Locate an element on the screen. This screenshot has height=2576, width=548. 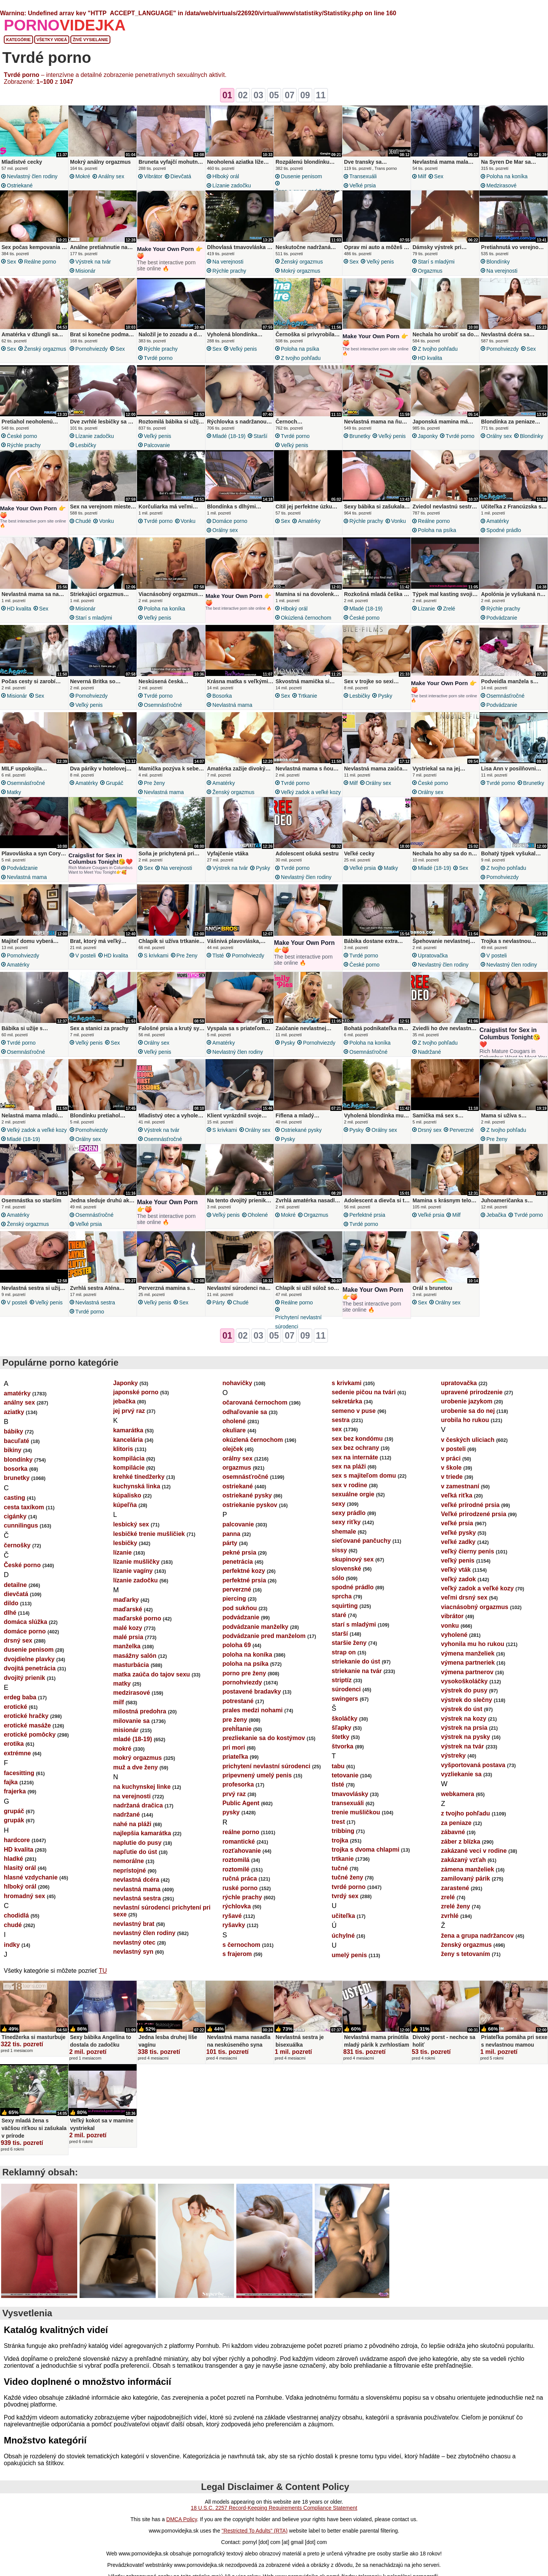
porno pre ženy is located at coordinates (244, 1673).